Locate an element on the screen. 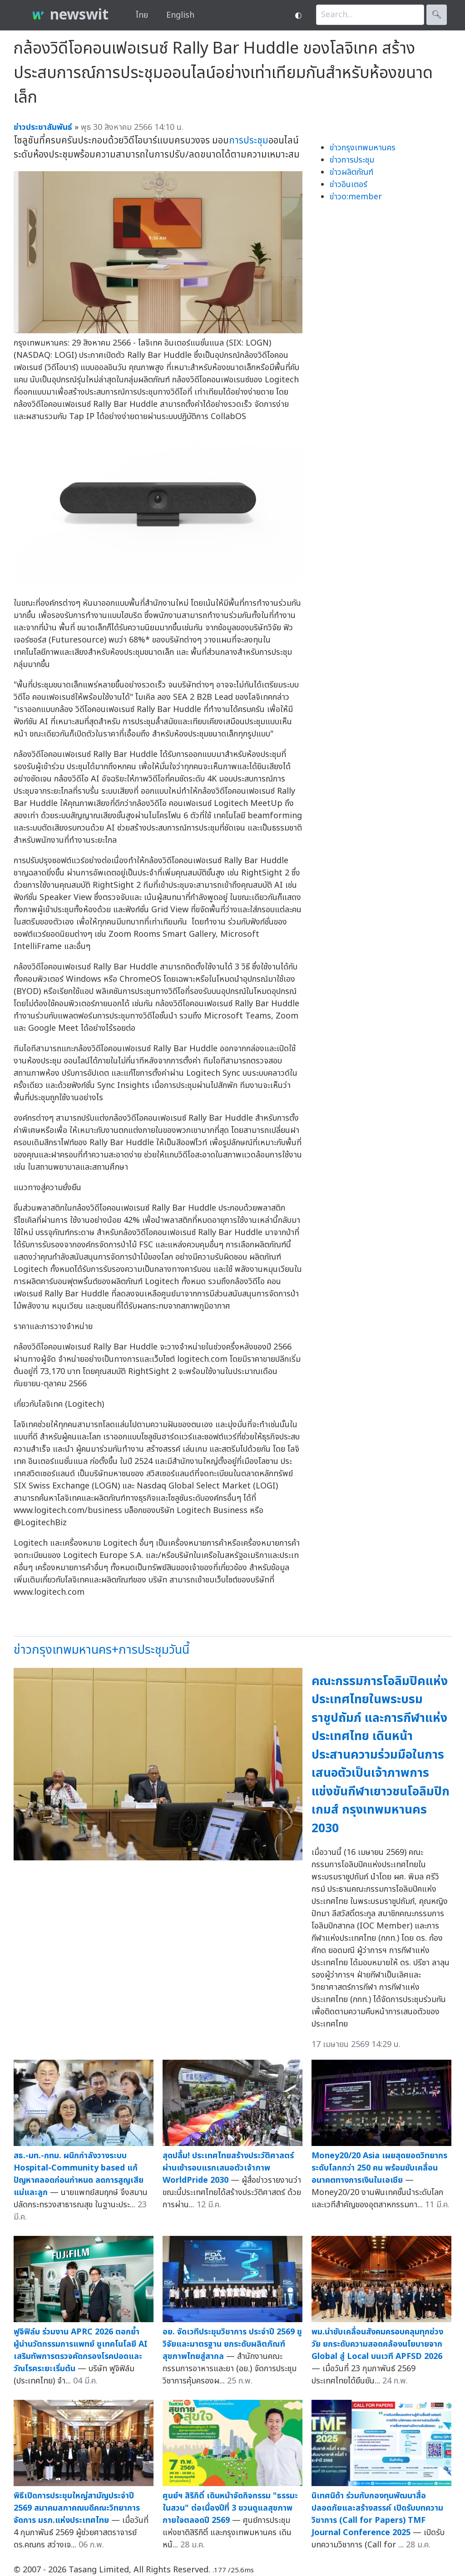  ข่าวo:member is located at coordinates (356, 197).